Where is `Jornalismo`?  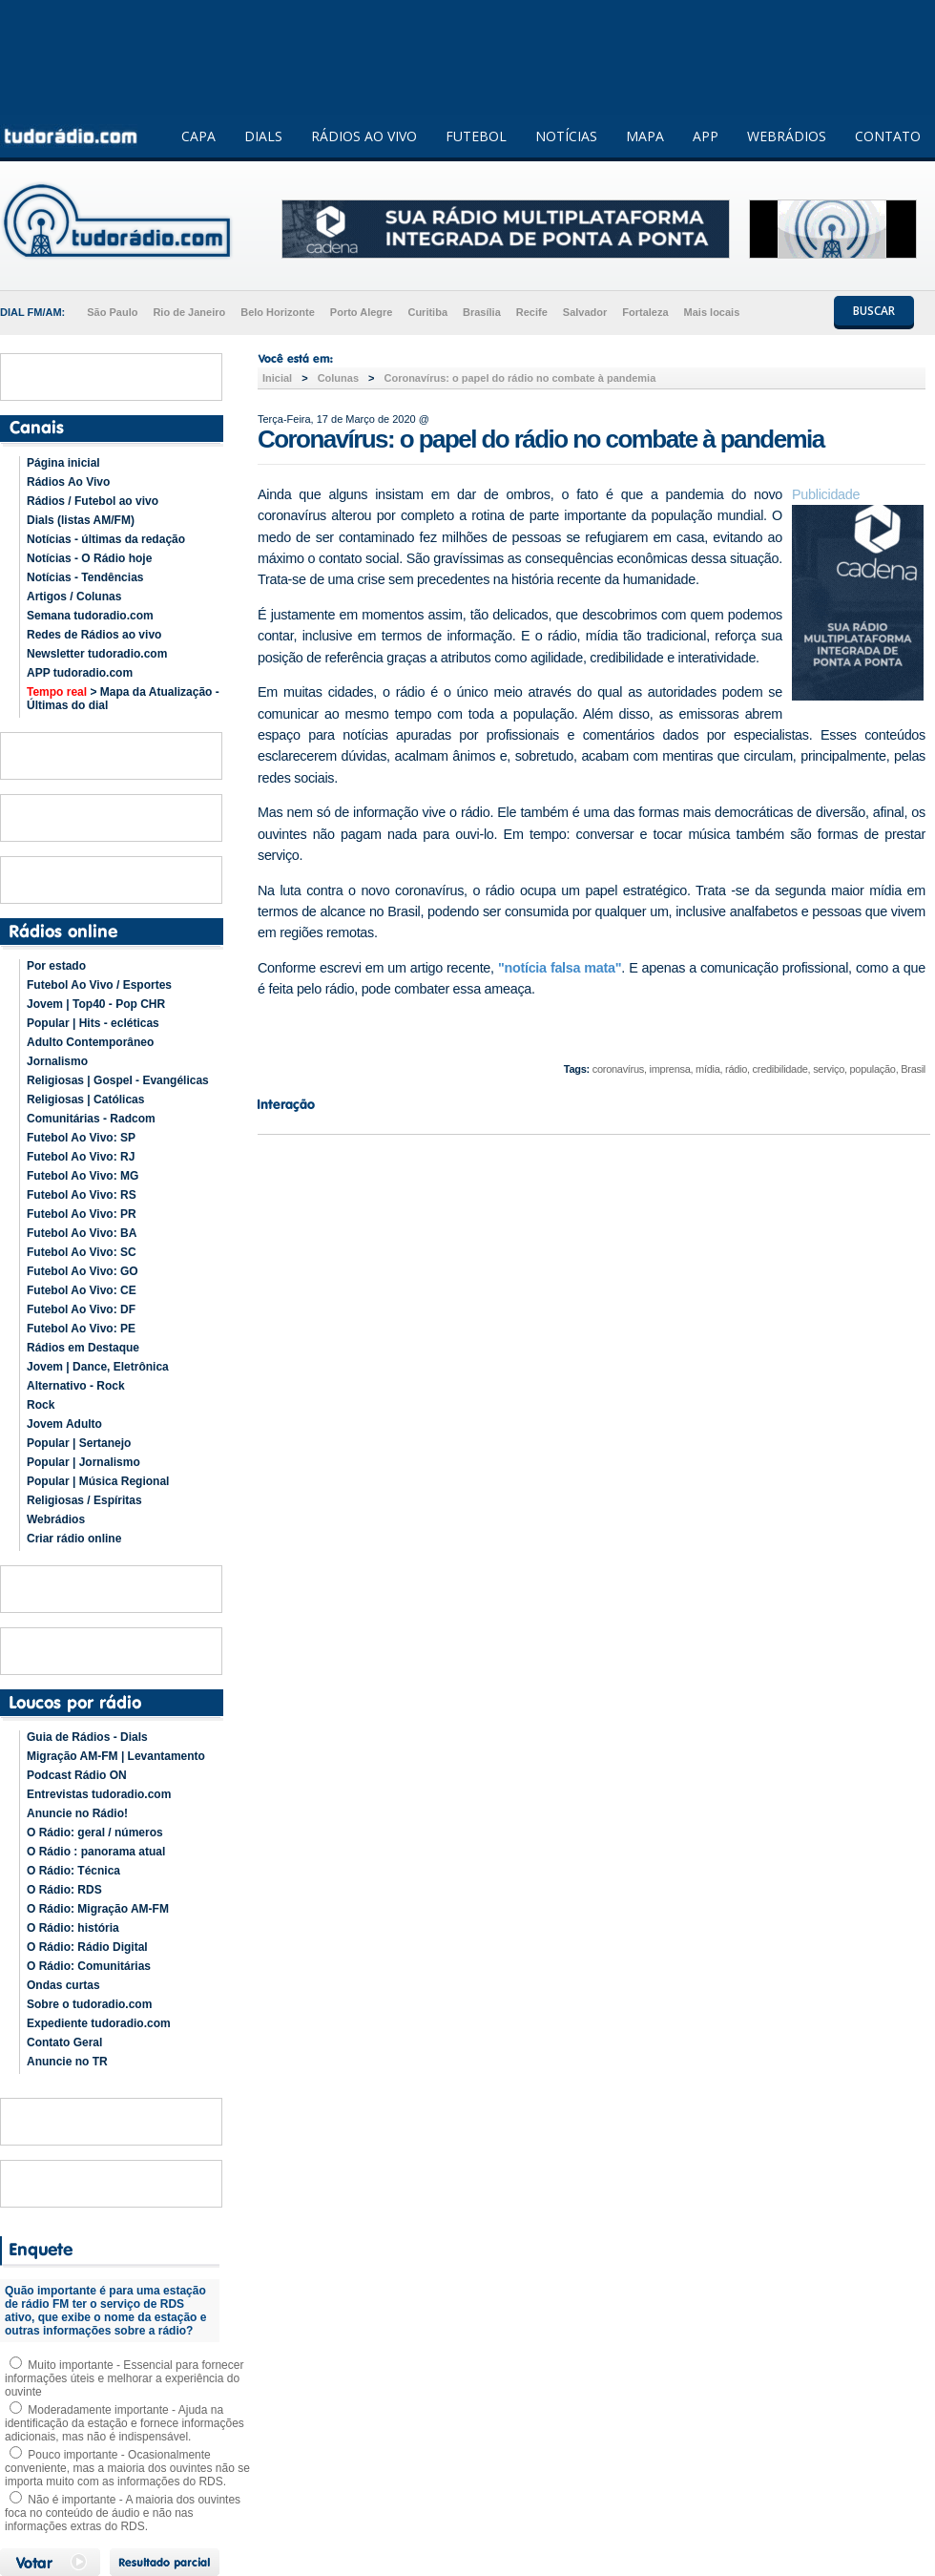
Jornalismo is located at coordinates (57, 1061).